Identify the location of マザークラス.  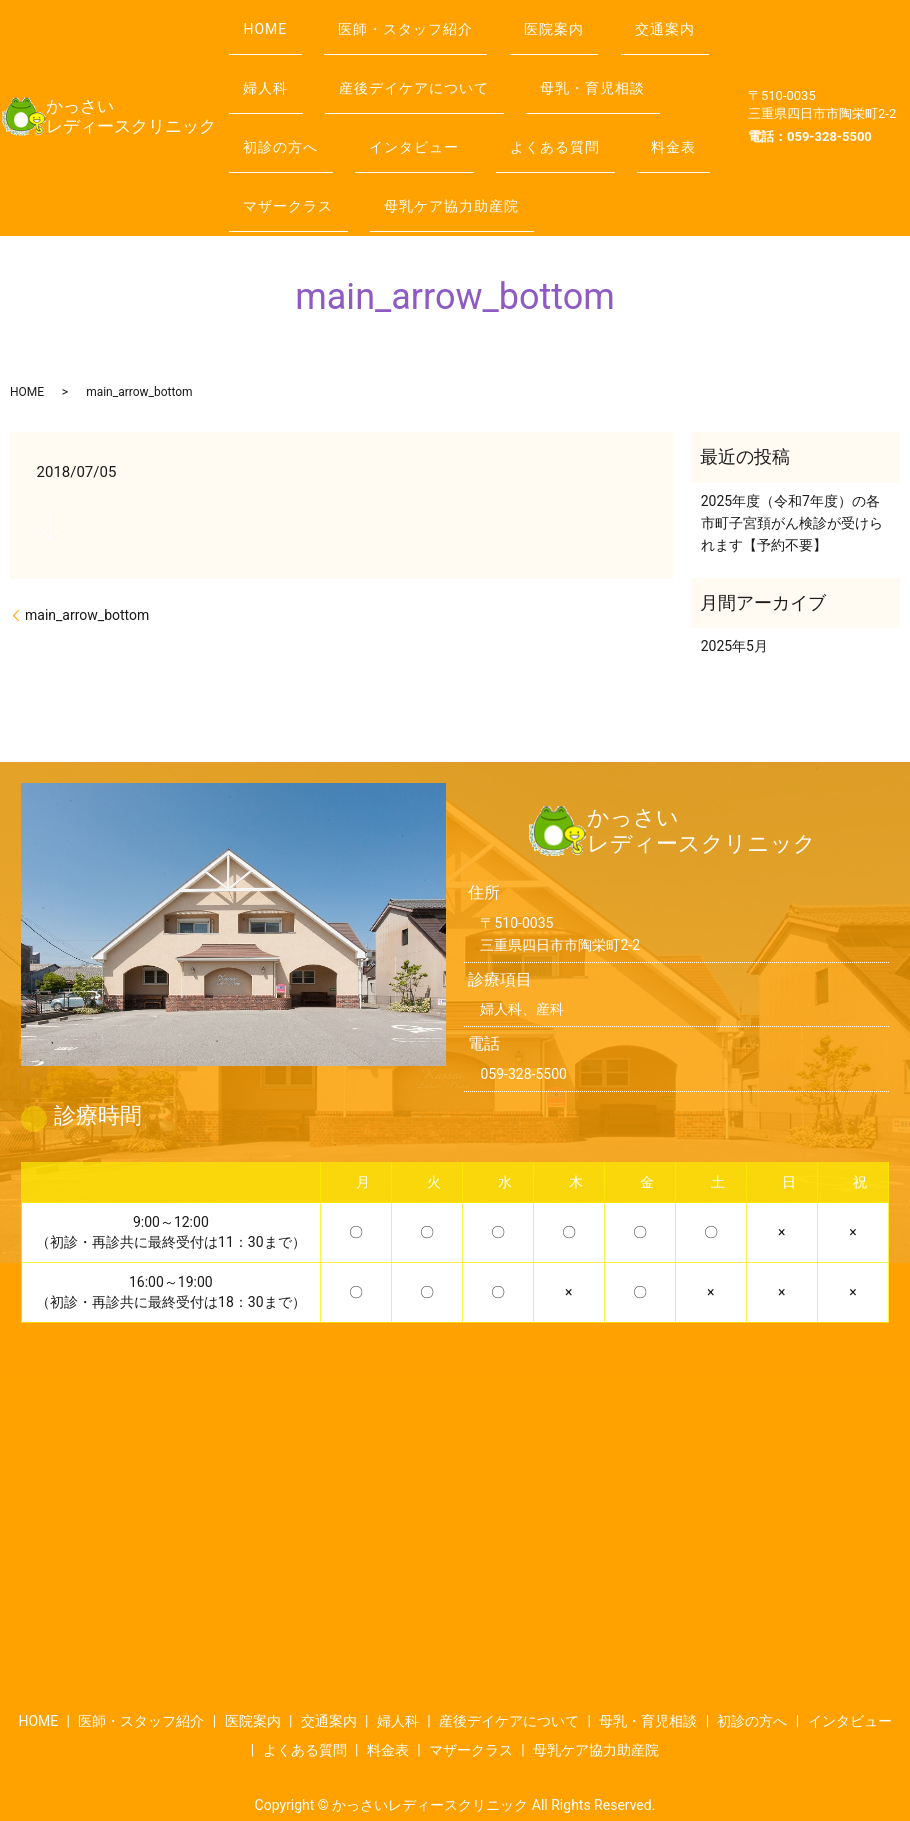
(559, 138).